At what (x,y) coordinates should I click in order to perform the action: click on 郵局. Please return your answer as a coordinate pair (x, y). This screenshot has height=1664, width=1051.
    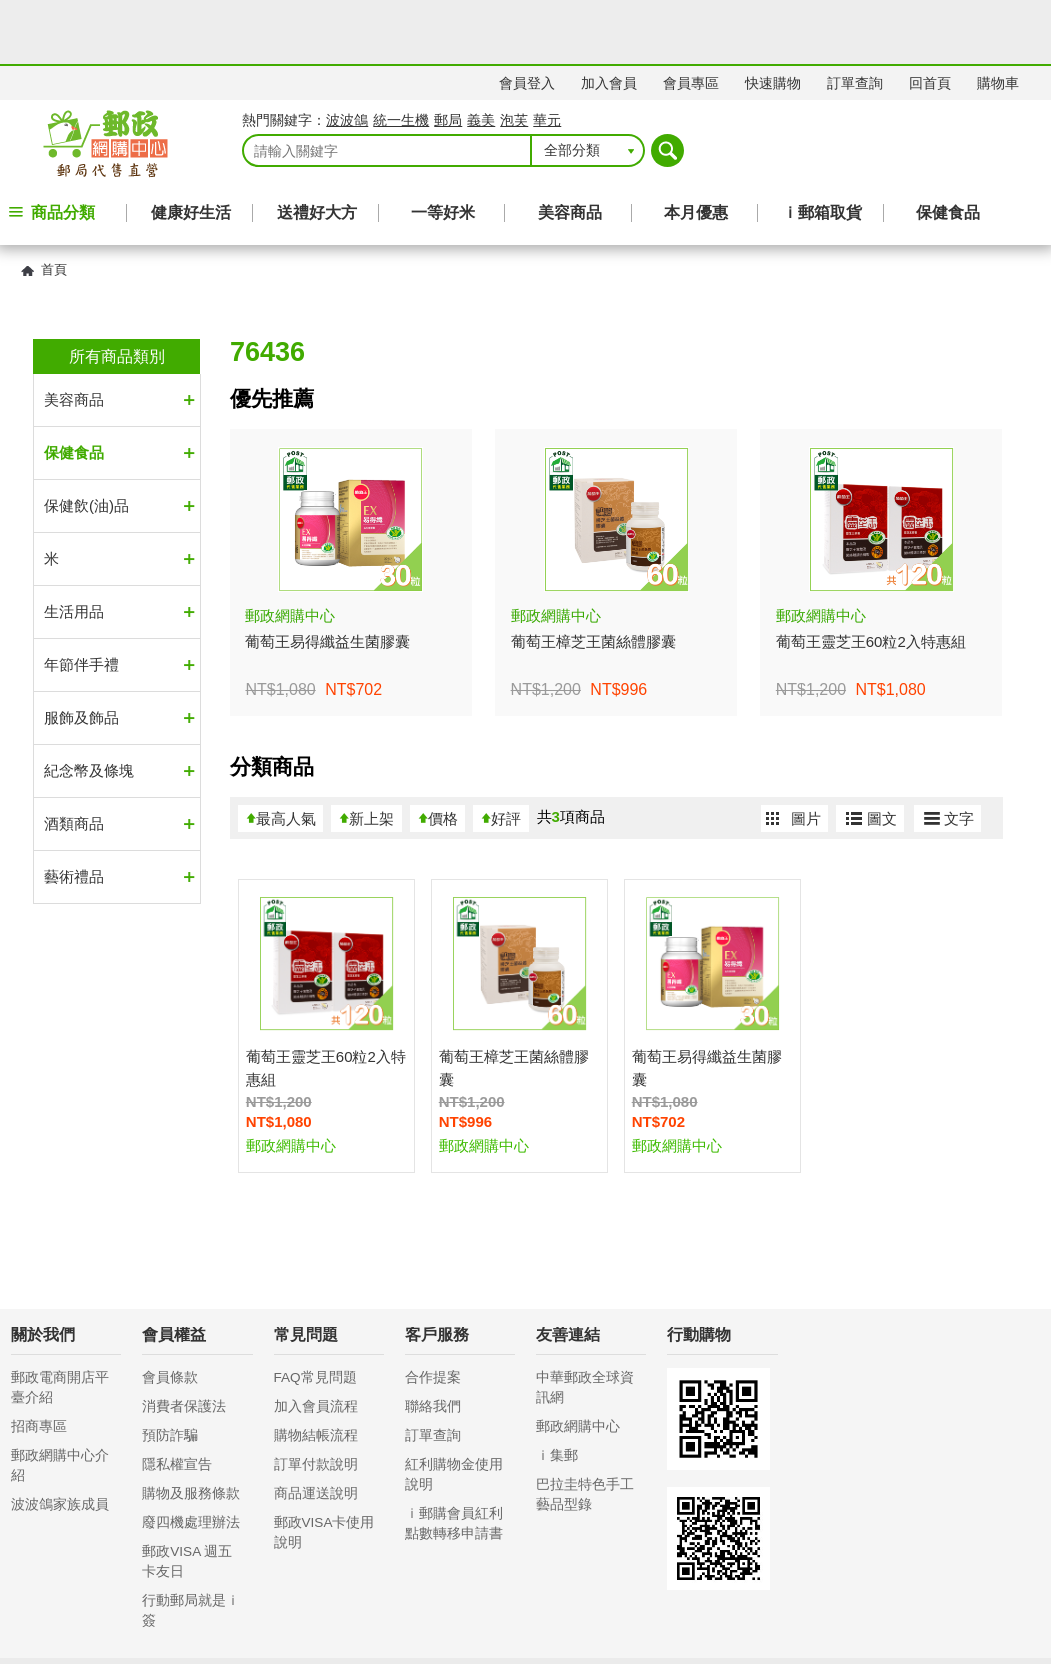
    Looking at the image, I should click on (448, 56).